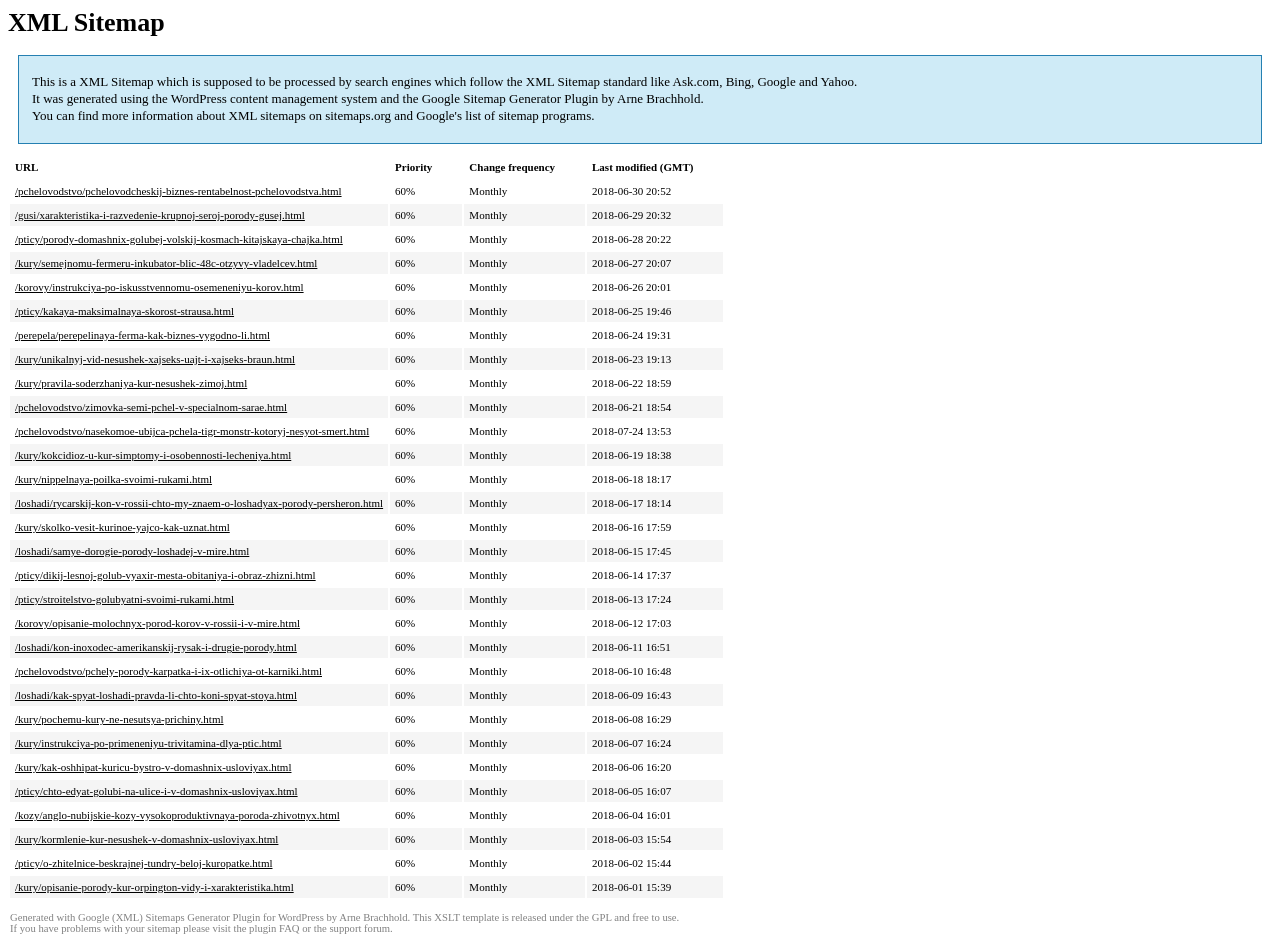 The height and width of the screenshot is (944, 1280). Describe the element at coordinates (153, 455) in the screenshot. I see `/kury/kokcidioz-u-kur-simptomy-i-osobennosti-lecheniya.html` at that location.